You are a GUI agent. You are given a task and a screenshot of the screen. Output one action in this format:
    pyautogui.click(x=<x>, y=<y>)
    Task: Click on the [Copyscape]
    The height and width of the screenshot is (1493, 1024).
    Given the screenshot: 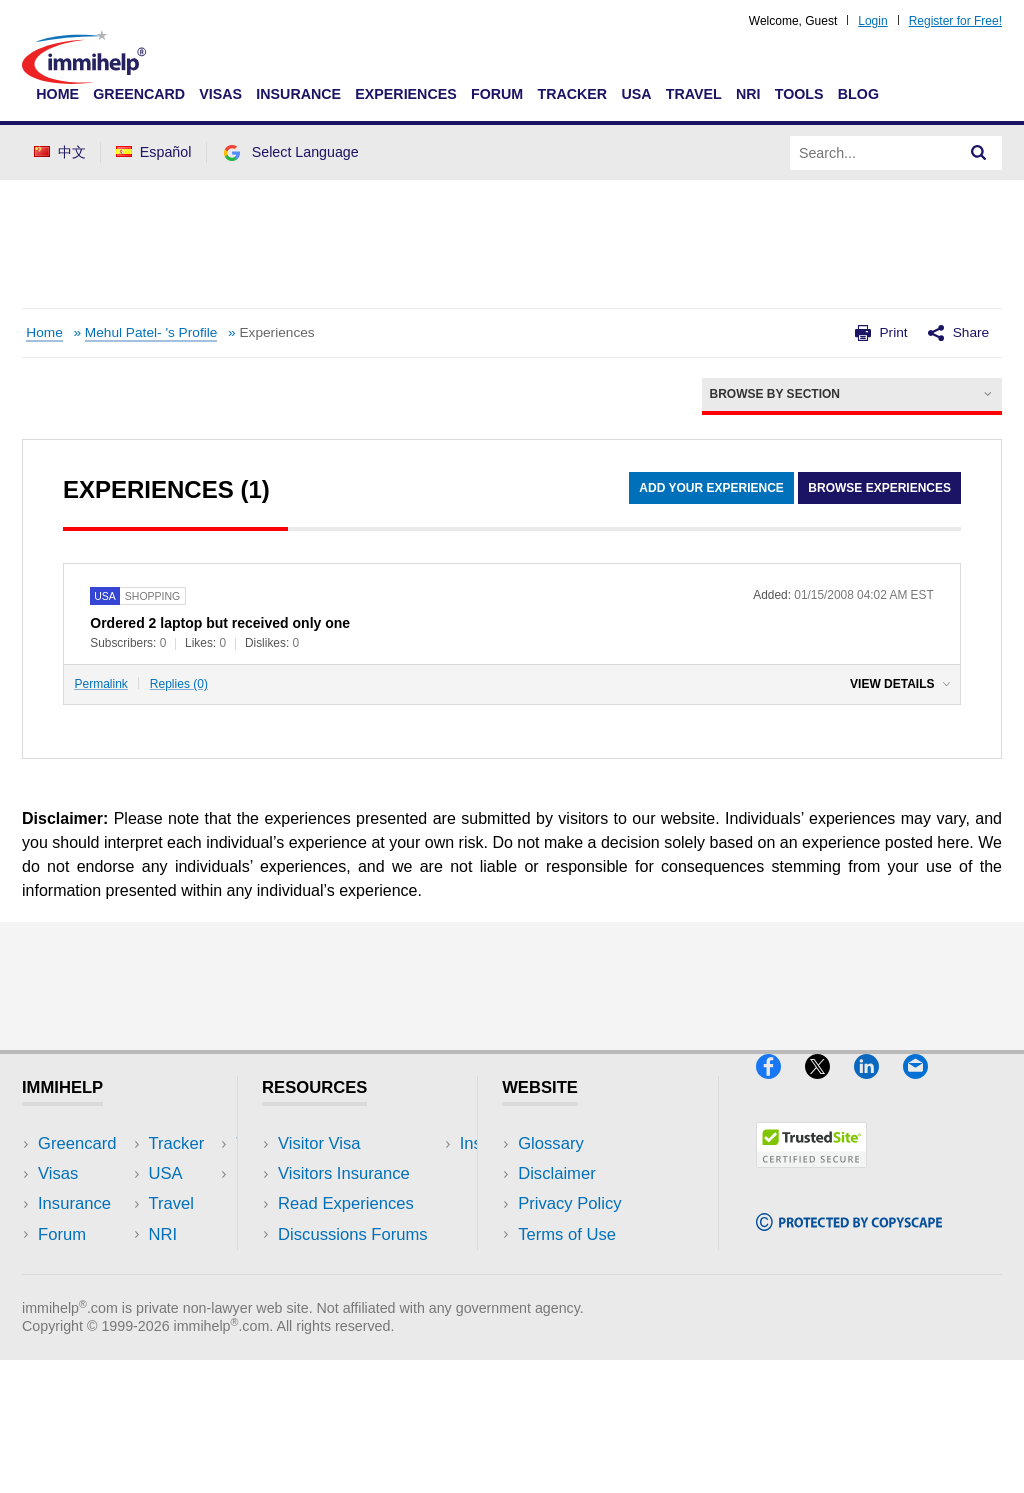 What is the action you would take?
    pyautogui.click(x=849, y=1239)
    